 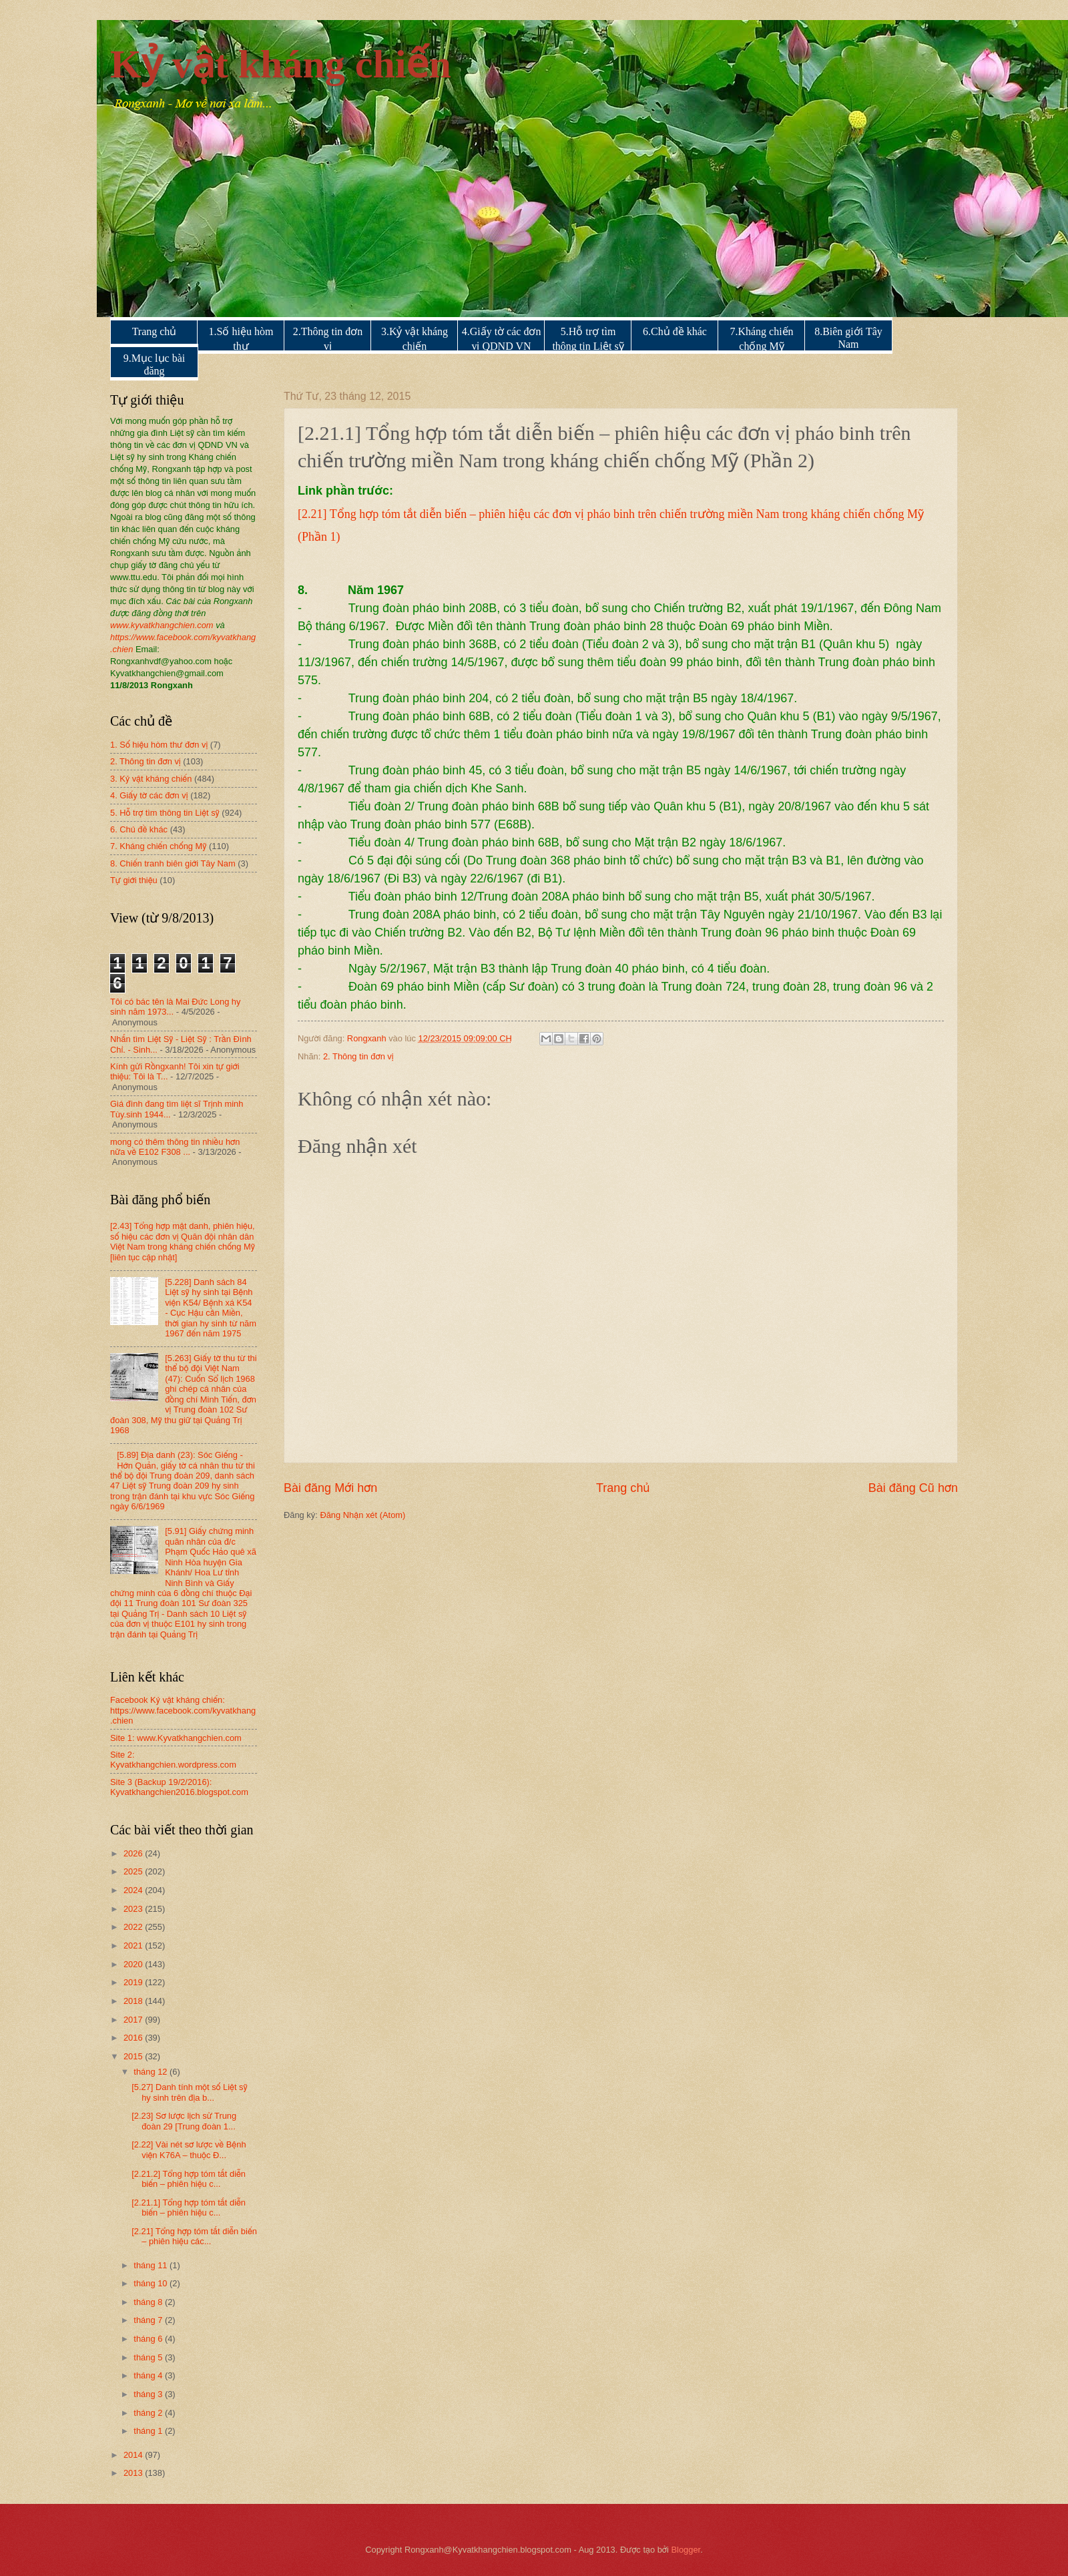 What do you see at coordinates (189, 2092) in the screenshot?
I see `[5.27] Danh tính một số Liệt sỹ hy sinh trên địa b...` at bounding box center [189, 2092].